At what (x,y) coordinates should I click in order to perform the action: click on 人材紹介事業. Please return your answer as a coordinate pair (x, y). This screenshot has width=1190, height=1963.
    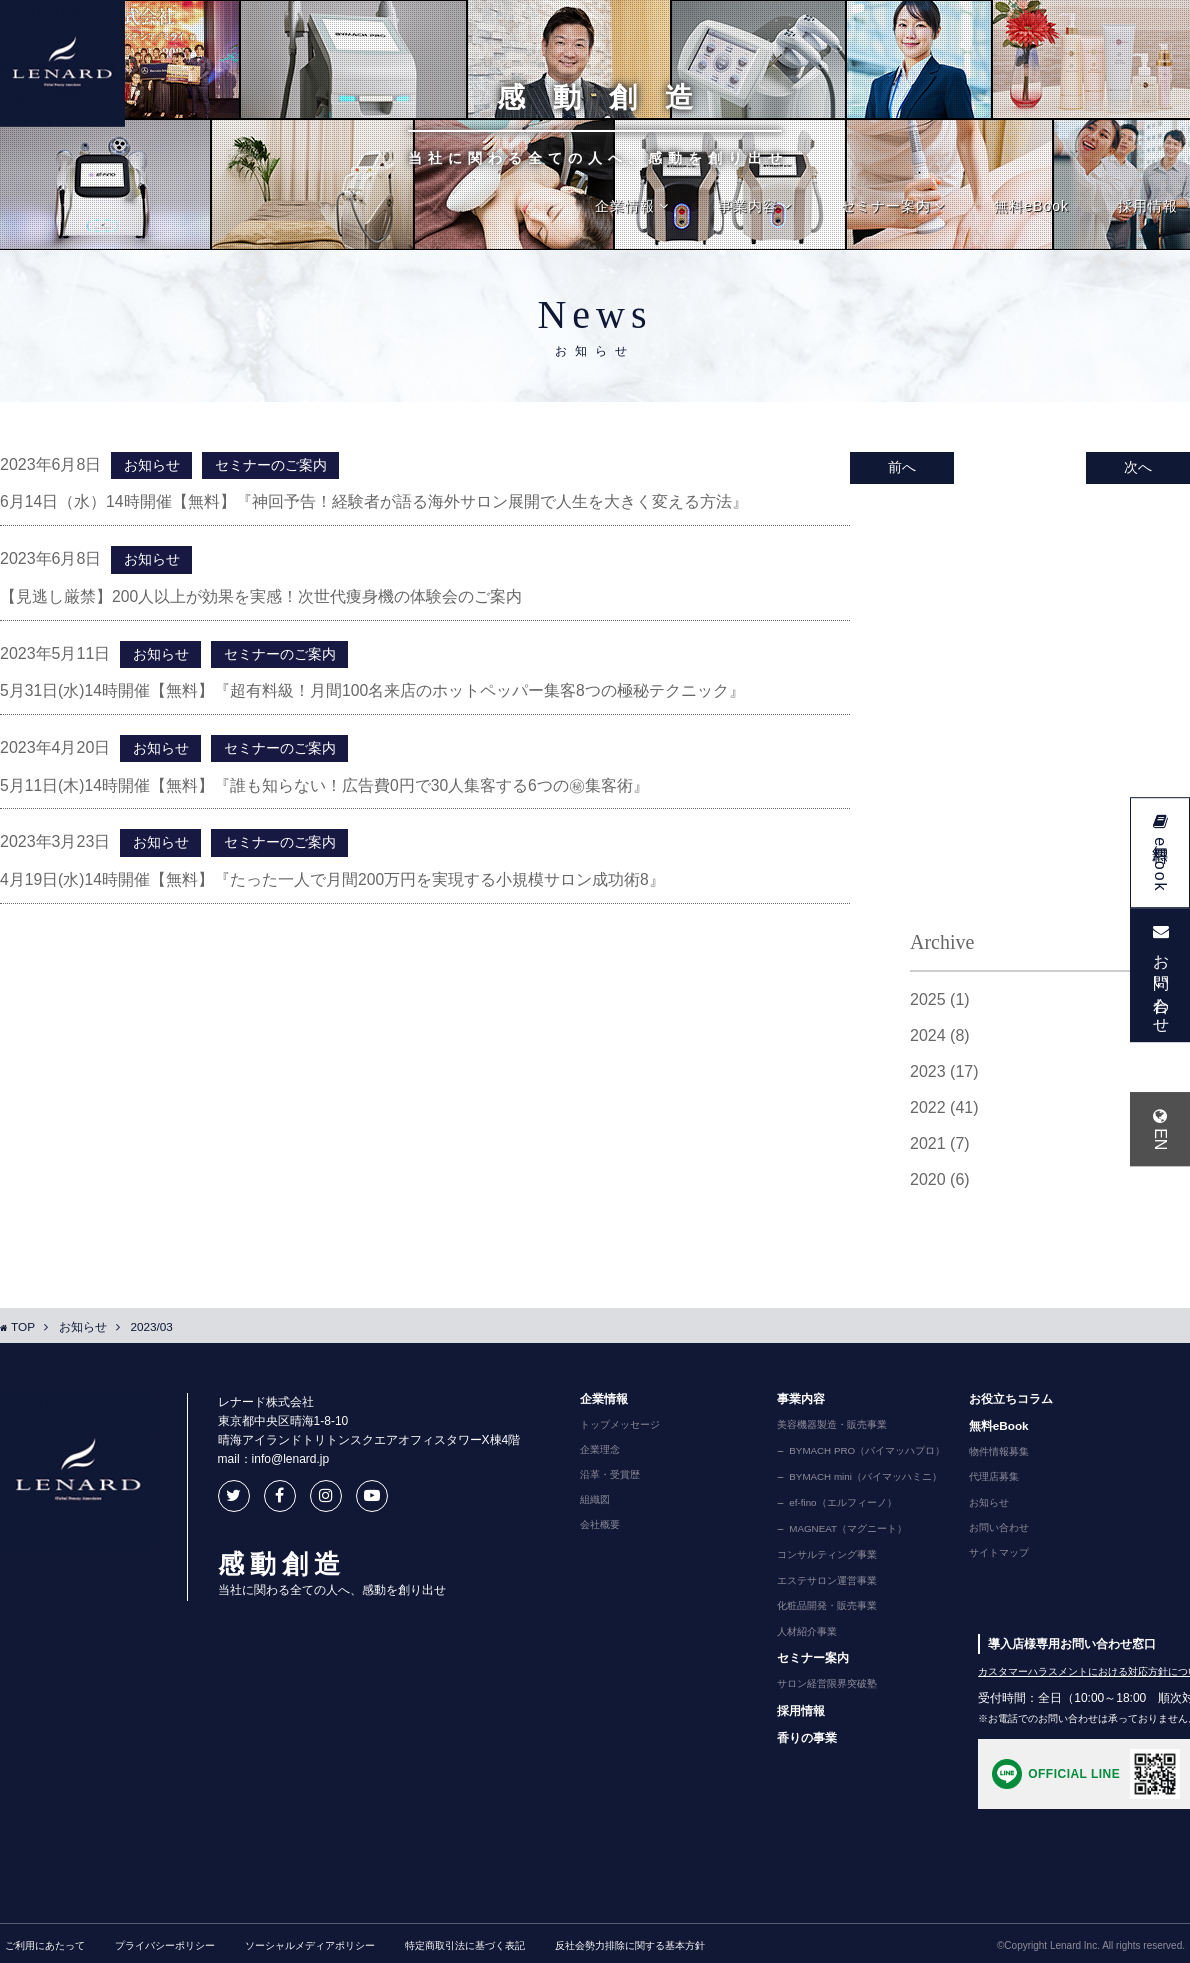
    Looking at the image, I should click on (801, 1628).